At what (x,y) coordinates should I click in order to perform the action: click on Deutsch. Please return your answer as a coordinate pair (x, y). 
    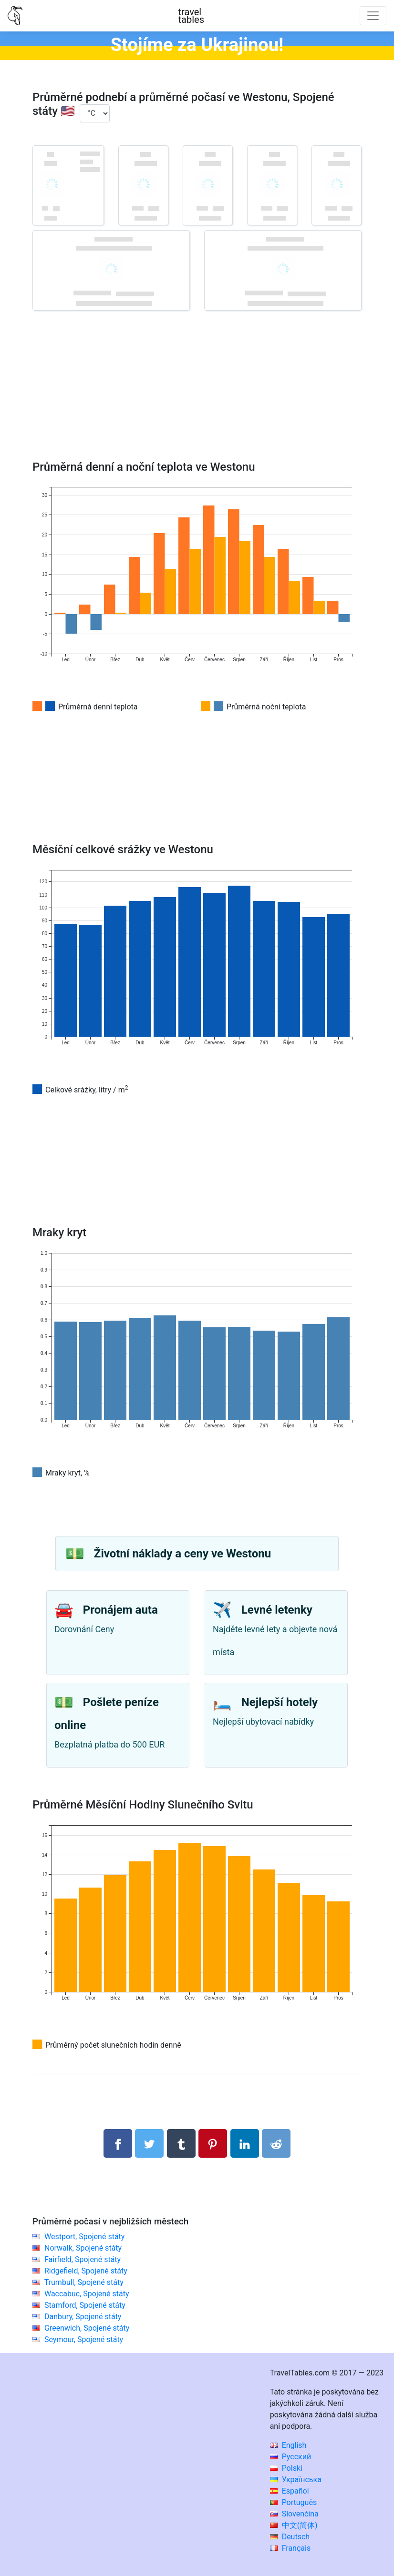
    Looking at the image, I should click on (290, 2536).